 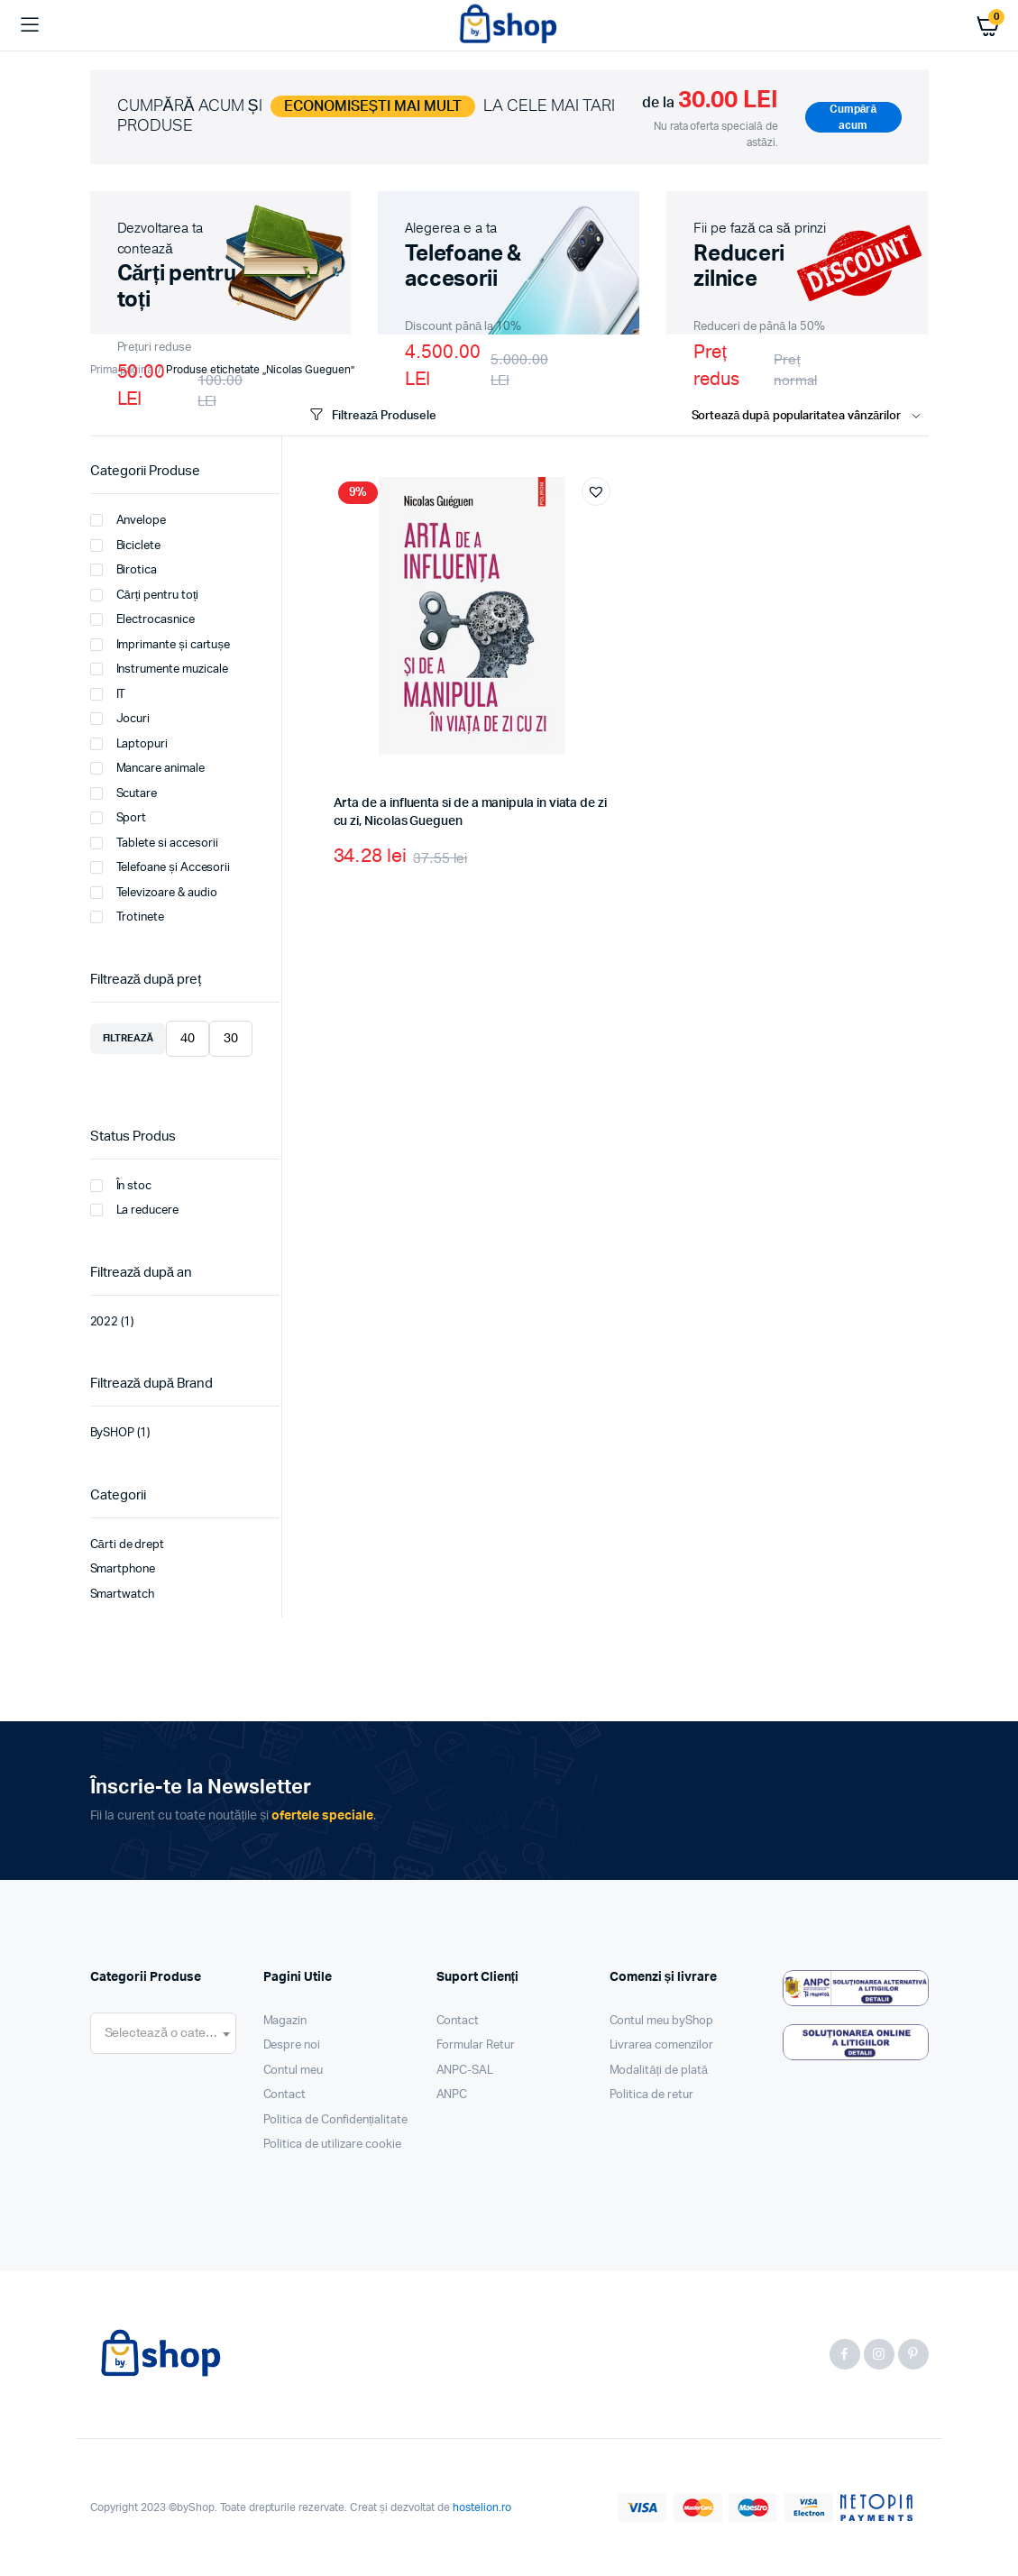 I want to click on Imprimante și cartușe, so click(x=160, y=644).